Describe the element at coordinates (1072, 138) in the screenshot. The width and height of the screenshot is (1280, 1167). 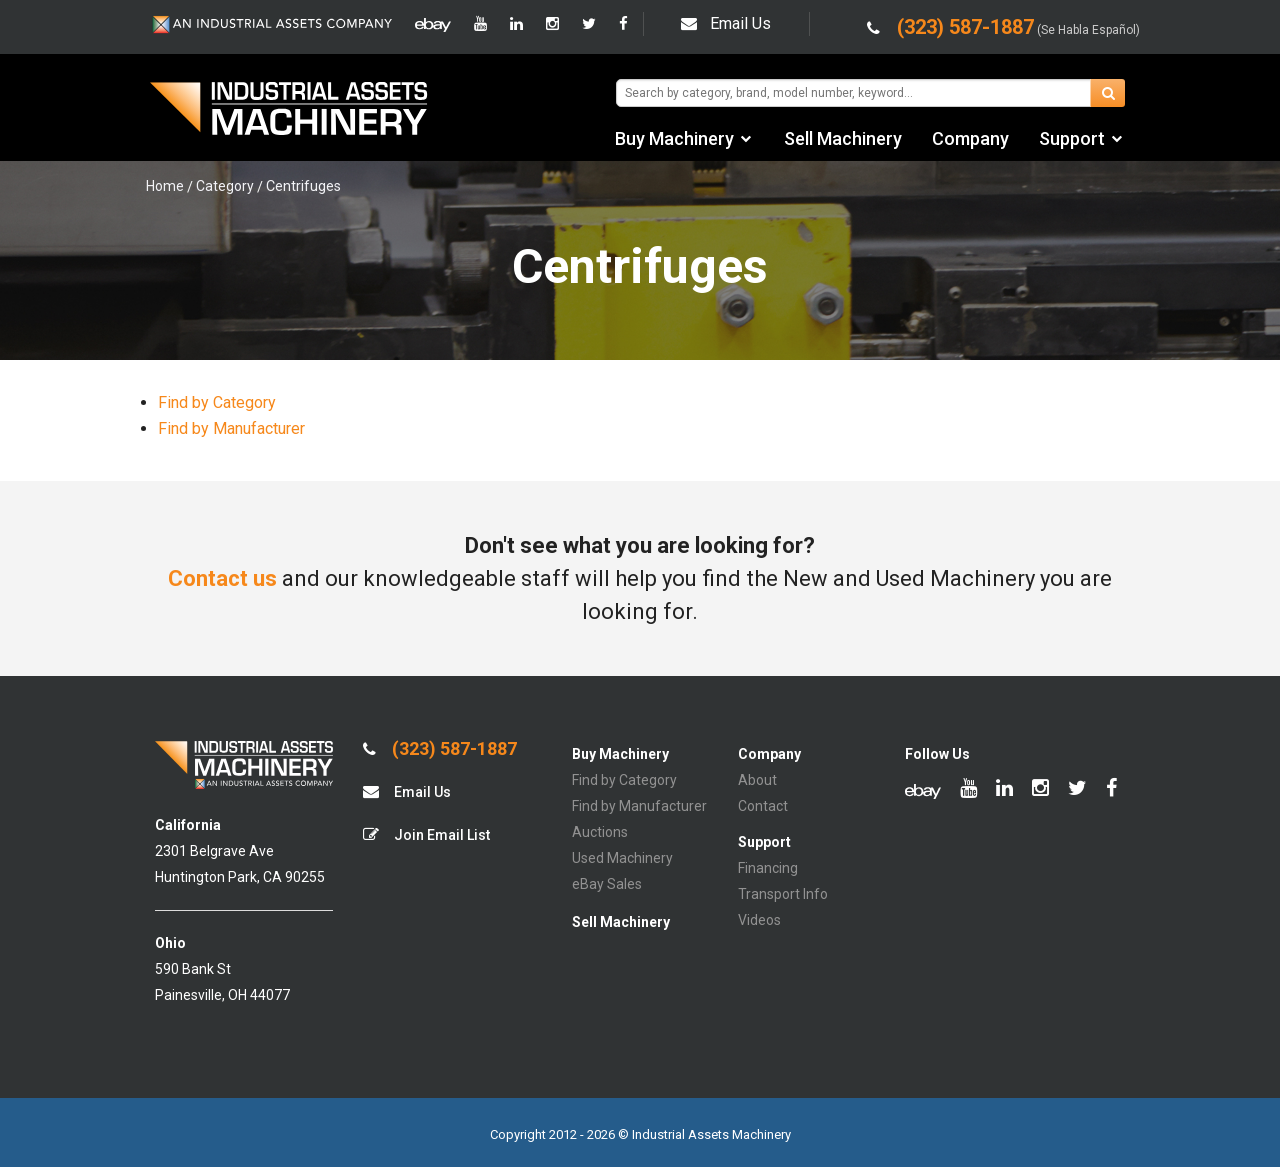
I see `Support` at that location.